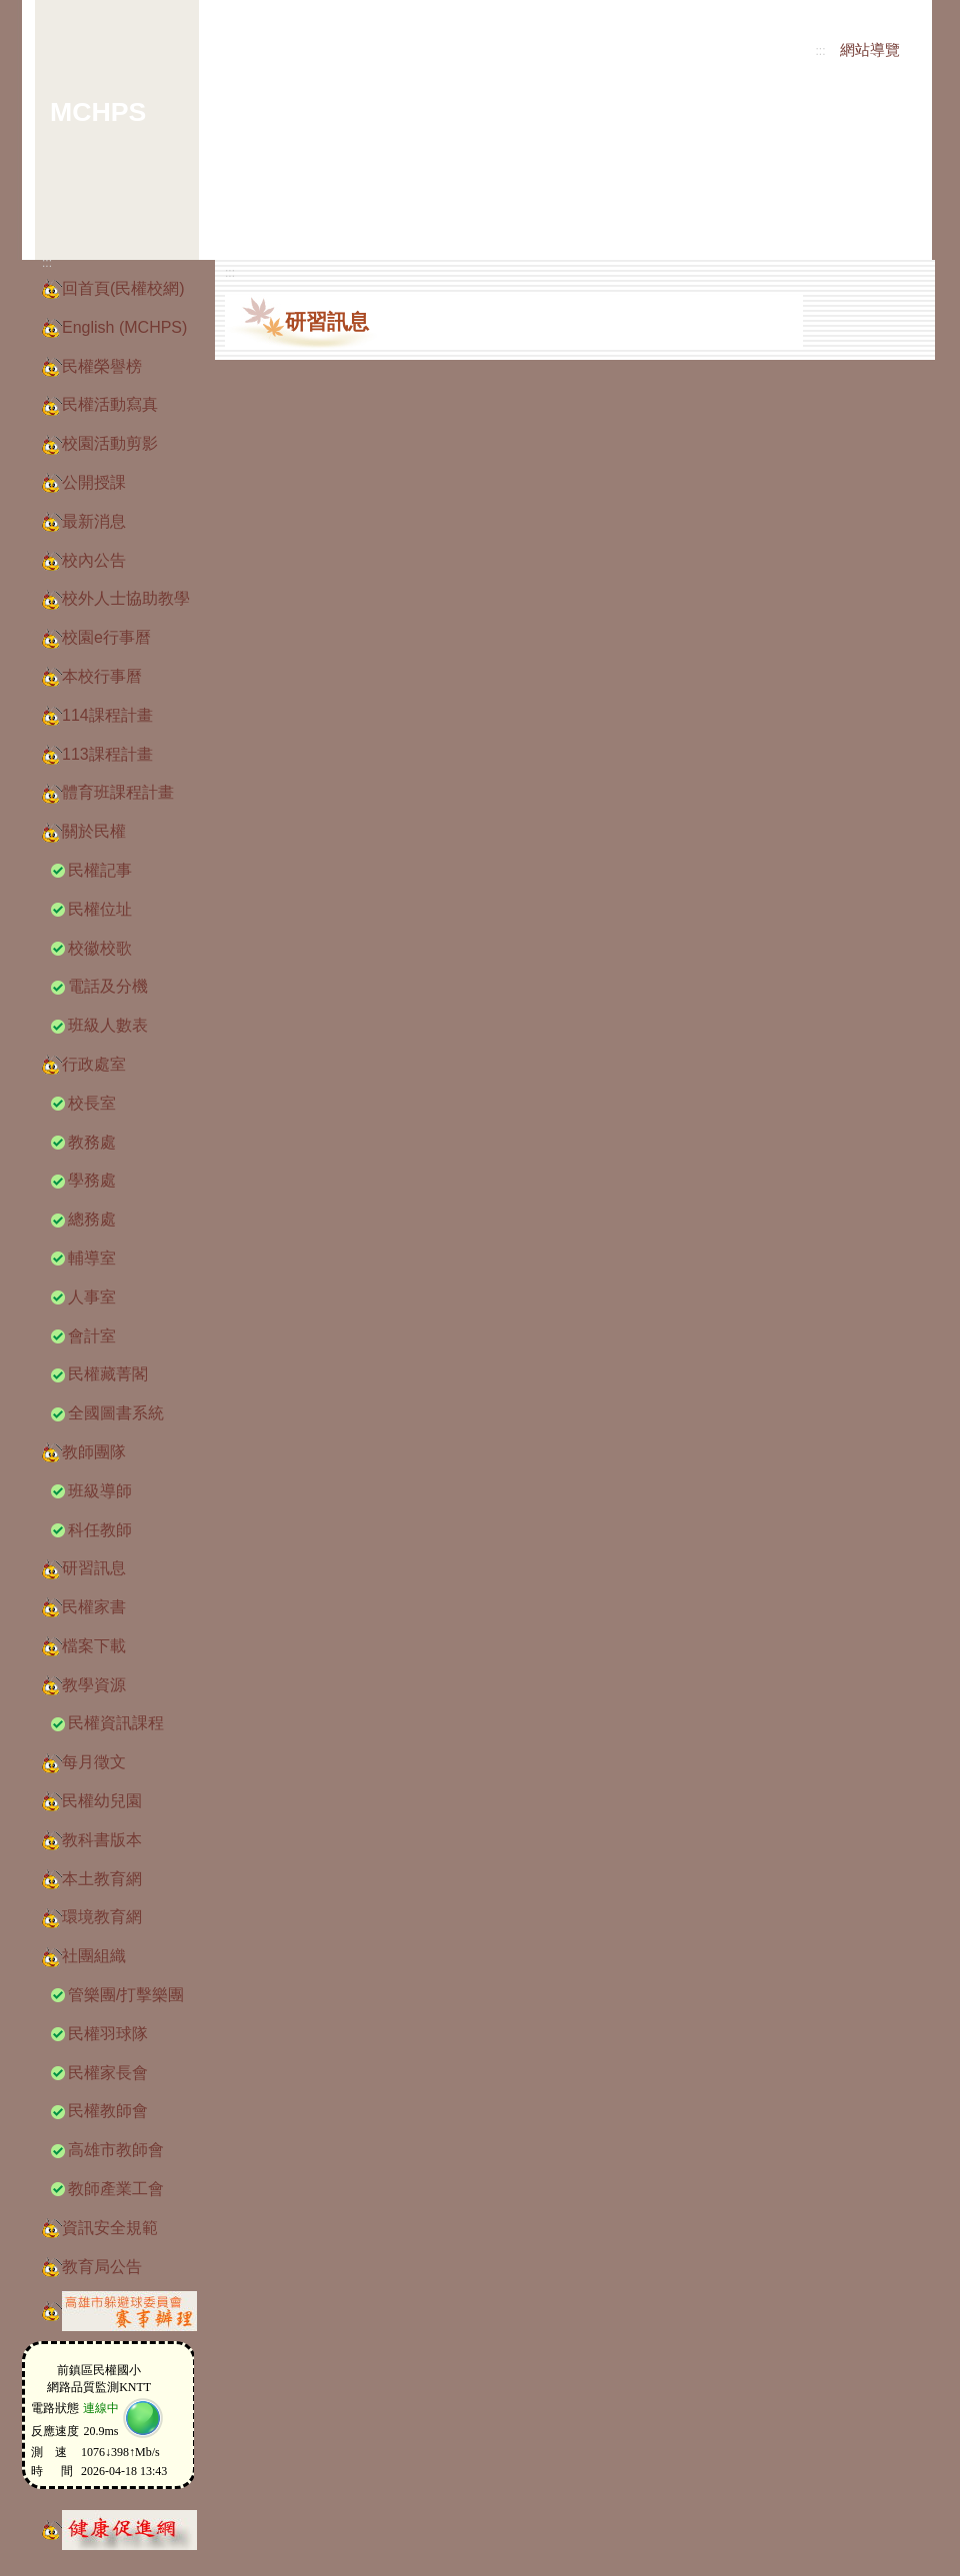 The width and height of the screenshot is (960, 2576). Describe the element at coordinates (92, 1258) in the screenshot. I see `輔導室` at that location.